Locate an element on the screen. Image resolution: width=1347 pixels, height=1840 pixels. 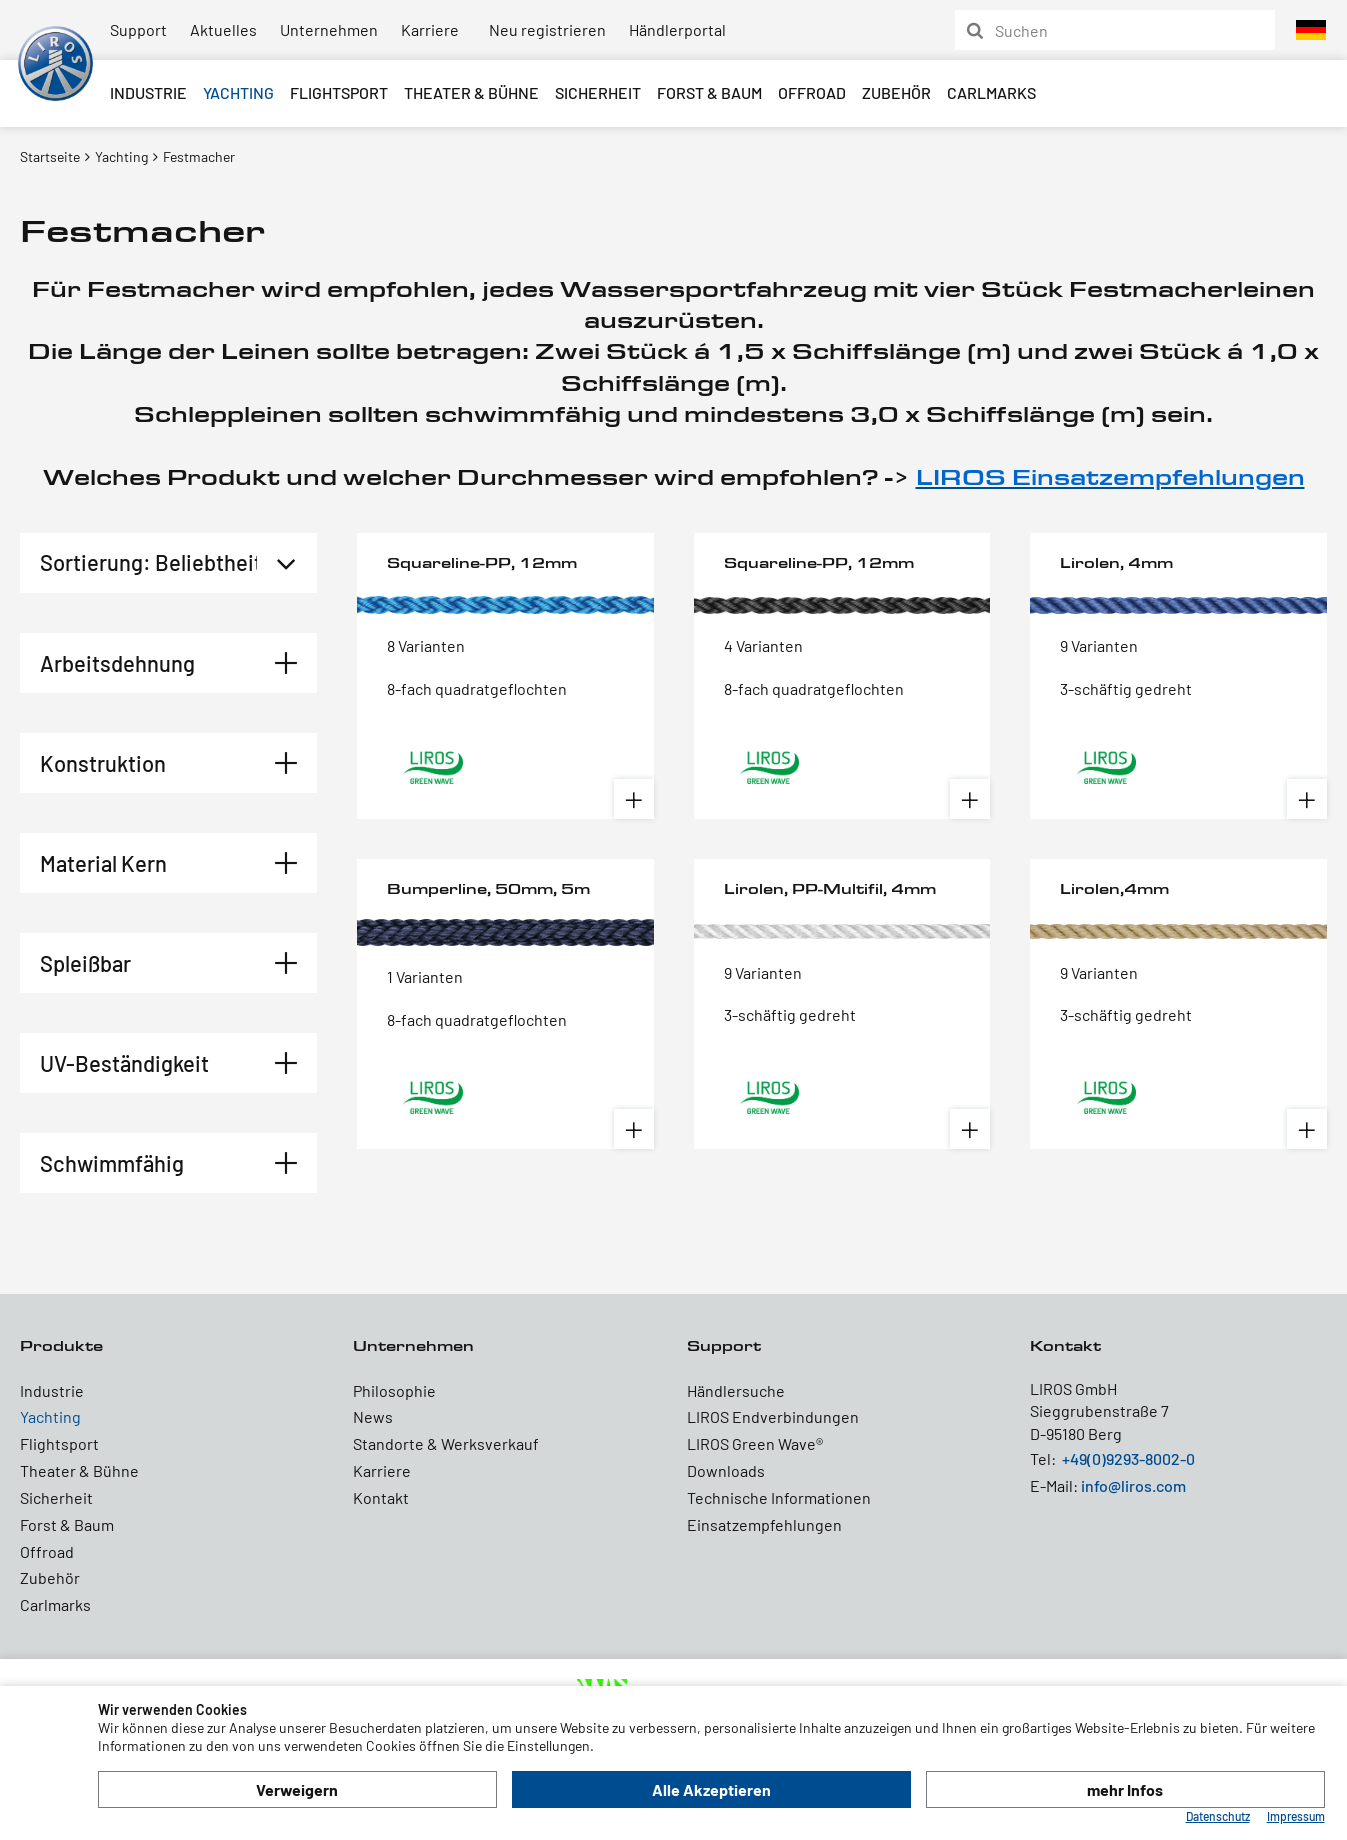
Support is located at coordinates (138, 29).